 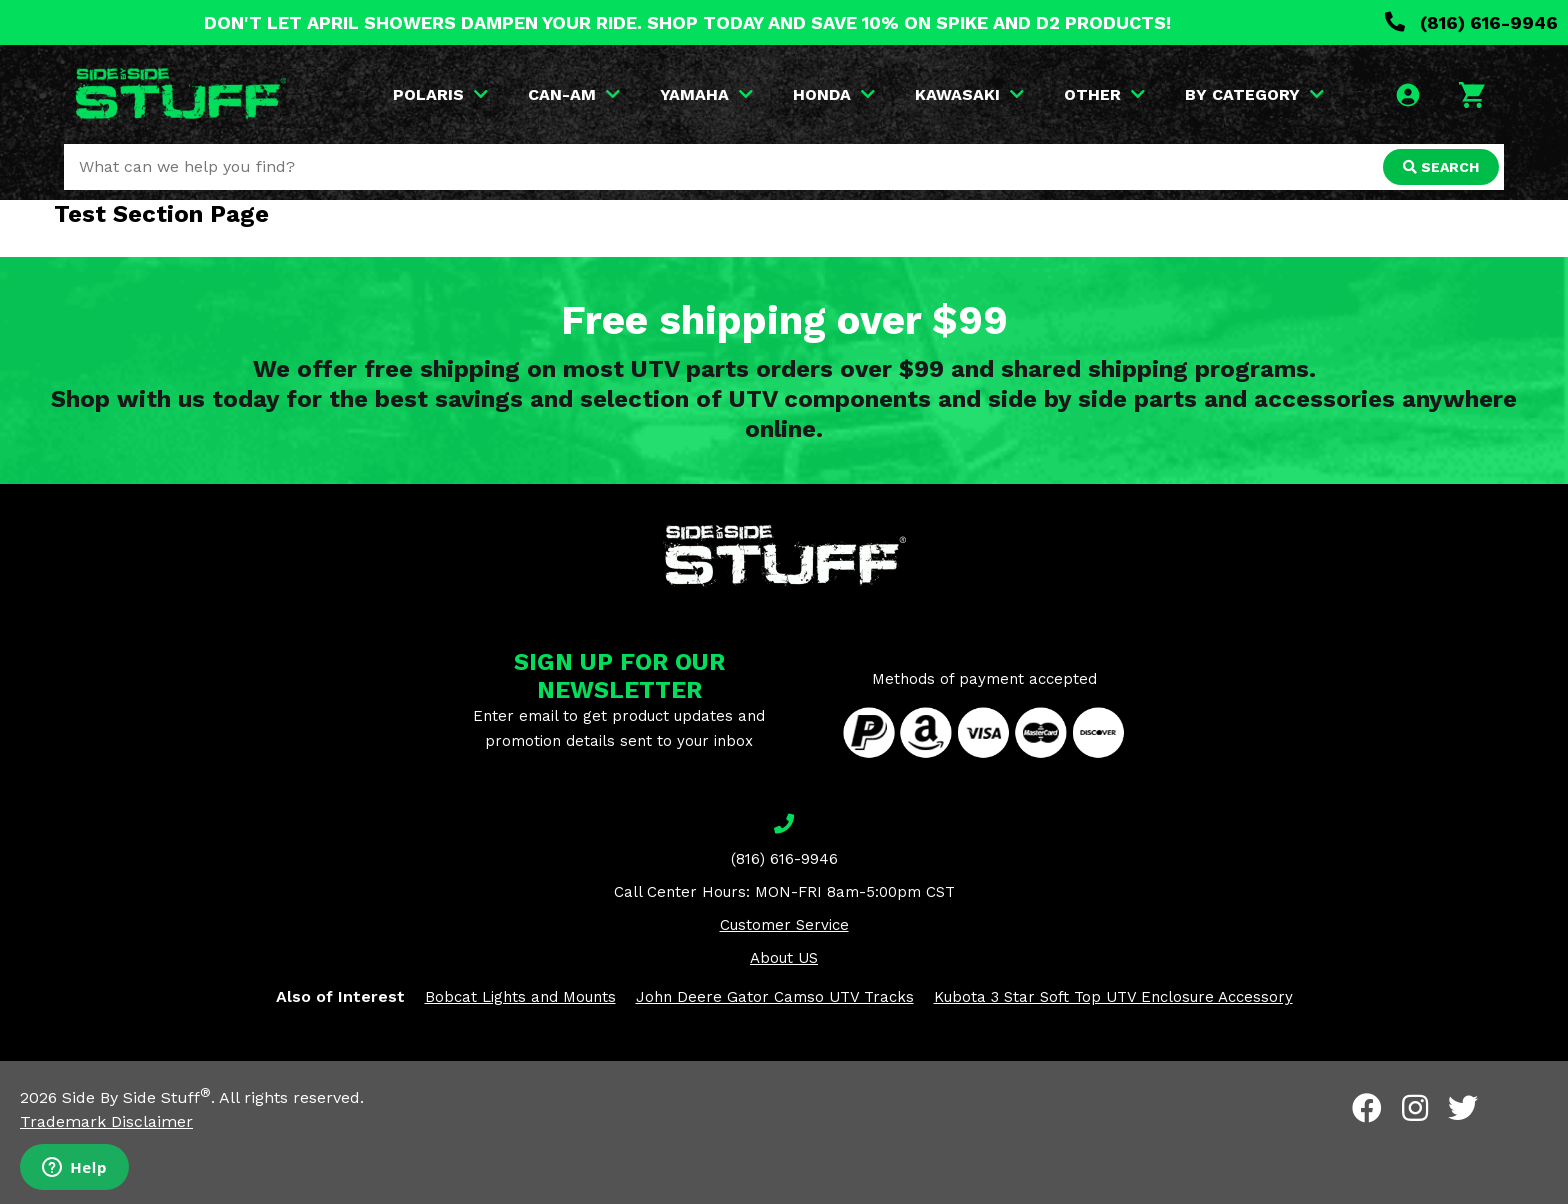 What do you see at coordinates (1441, 167) in the screenshot?
I see `SEARCH` at bounding box center [1441, 167].